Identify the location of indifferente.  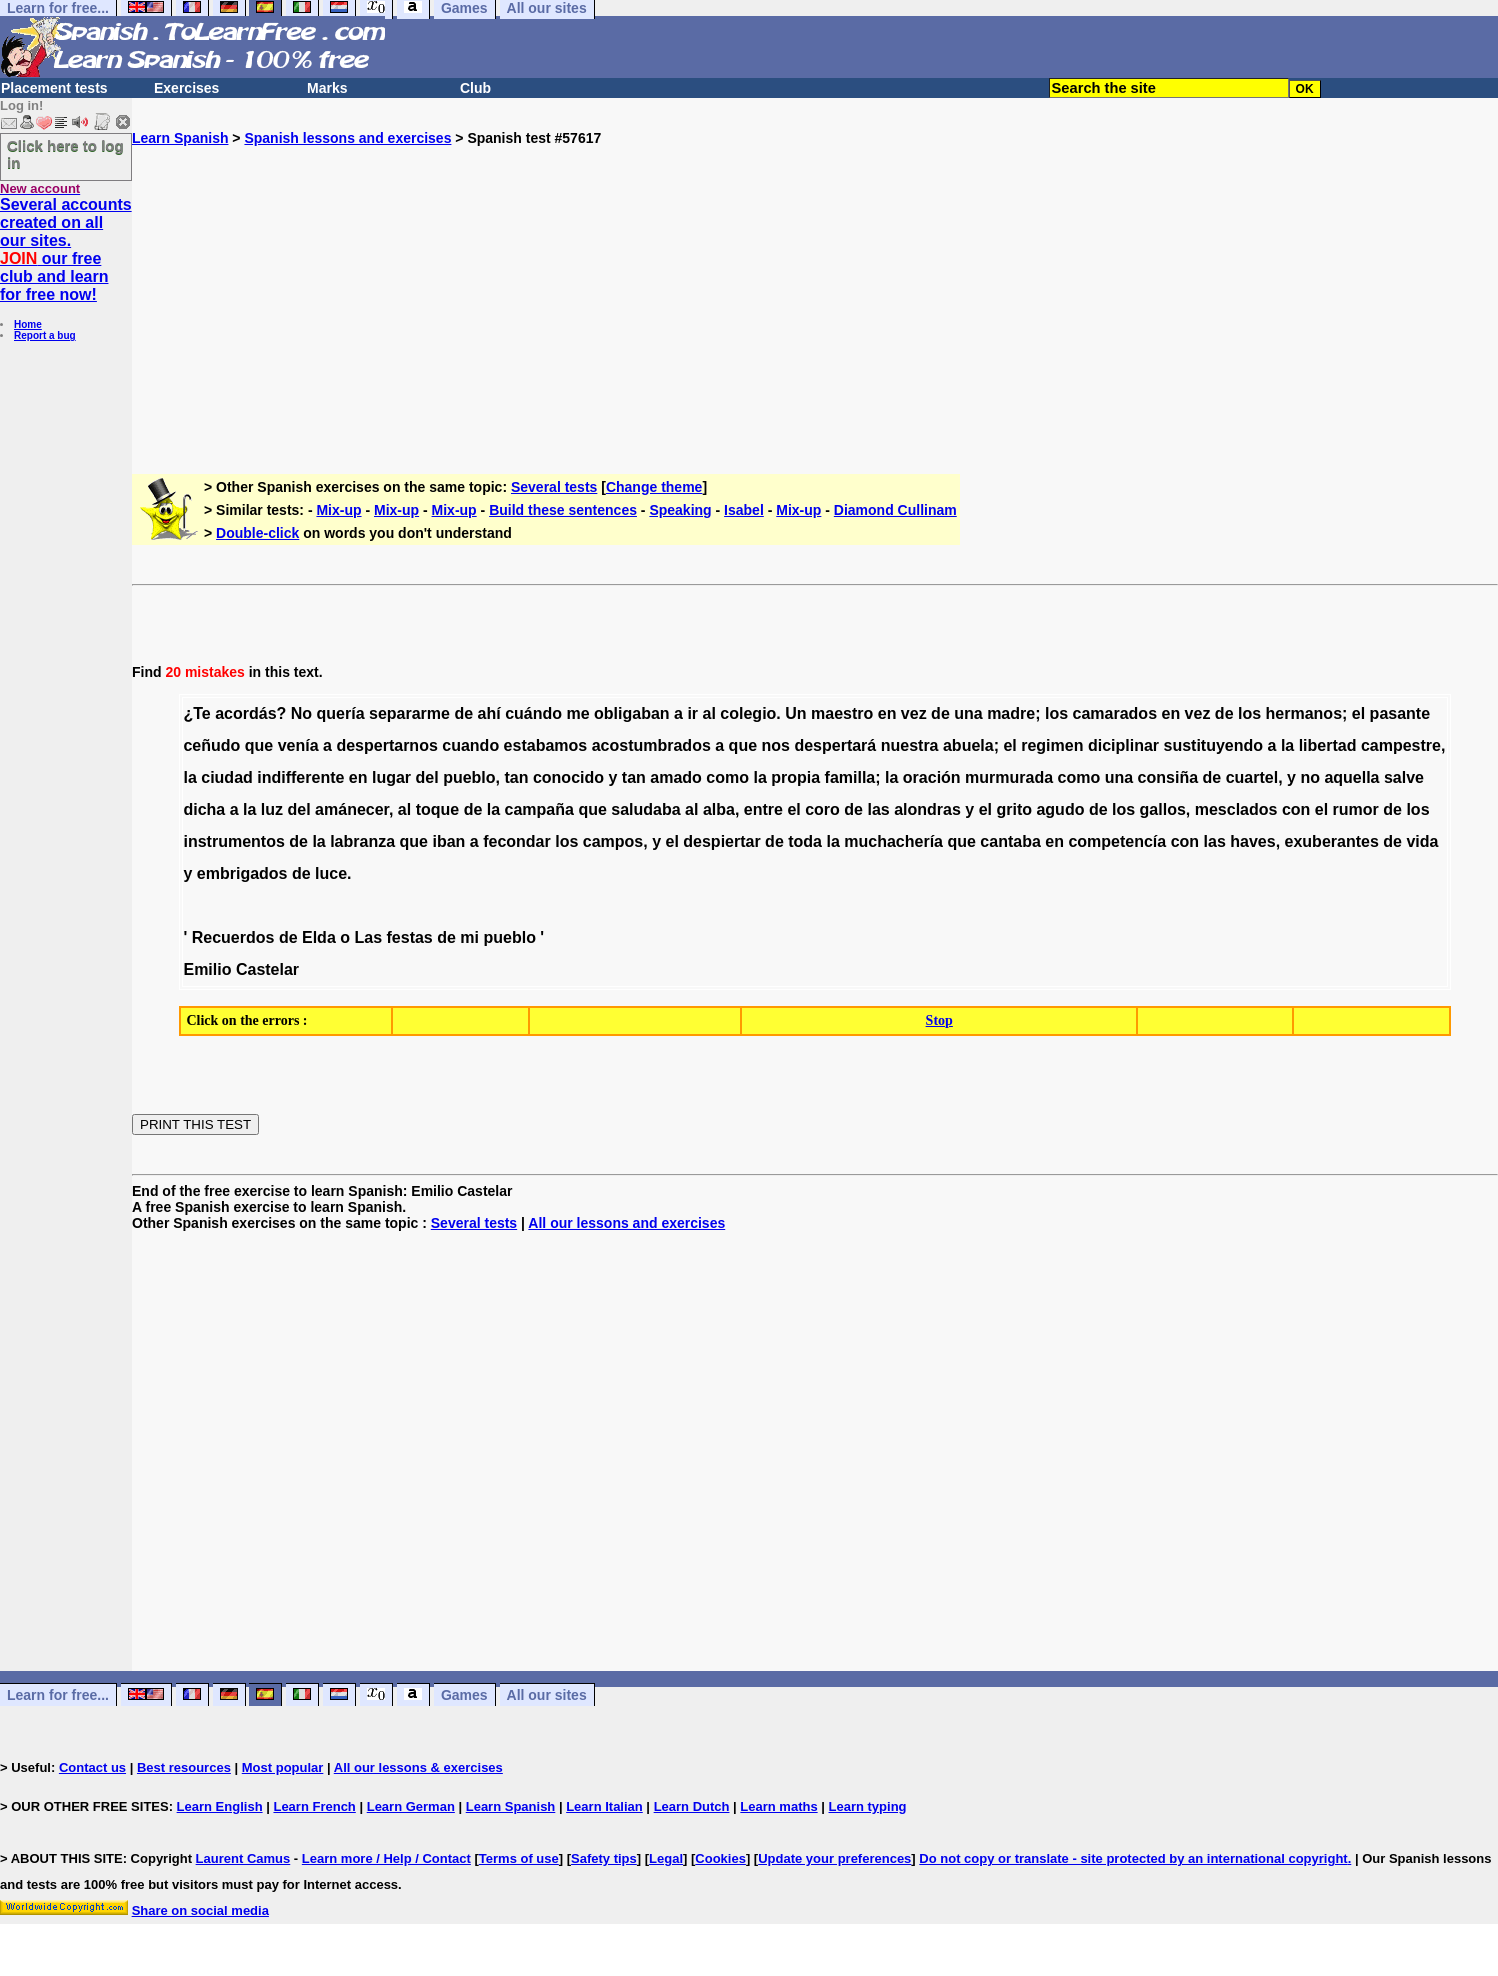
(300, 777).